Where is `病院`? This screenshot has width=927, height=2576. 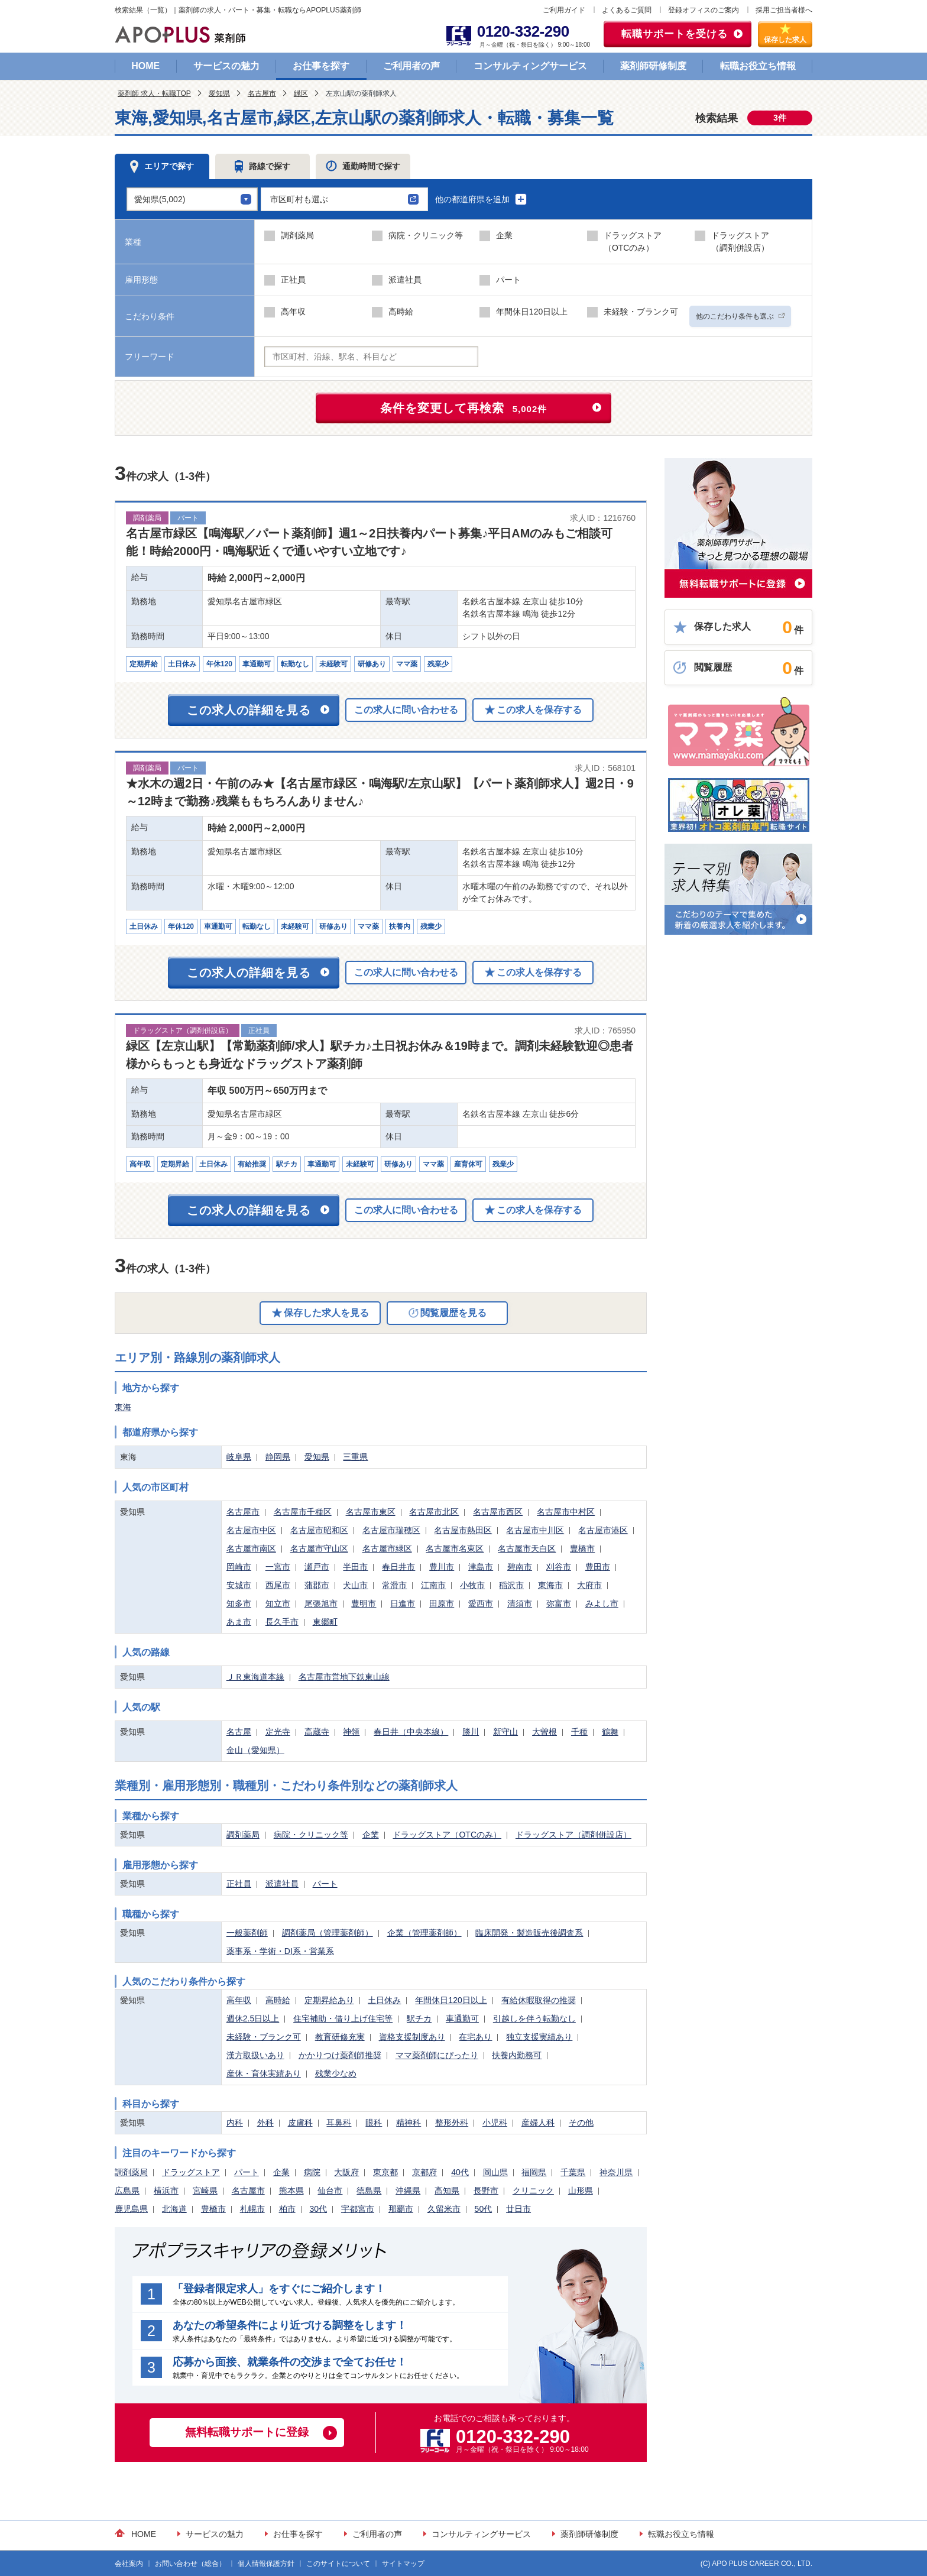
病院 is located at coordinates (312, 2172).